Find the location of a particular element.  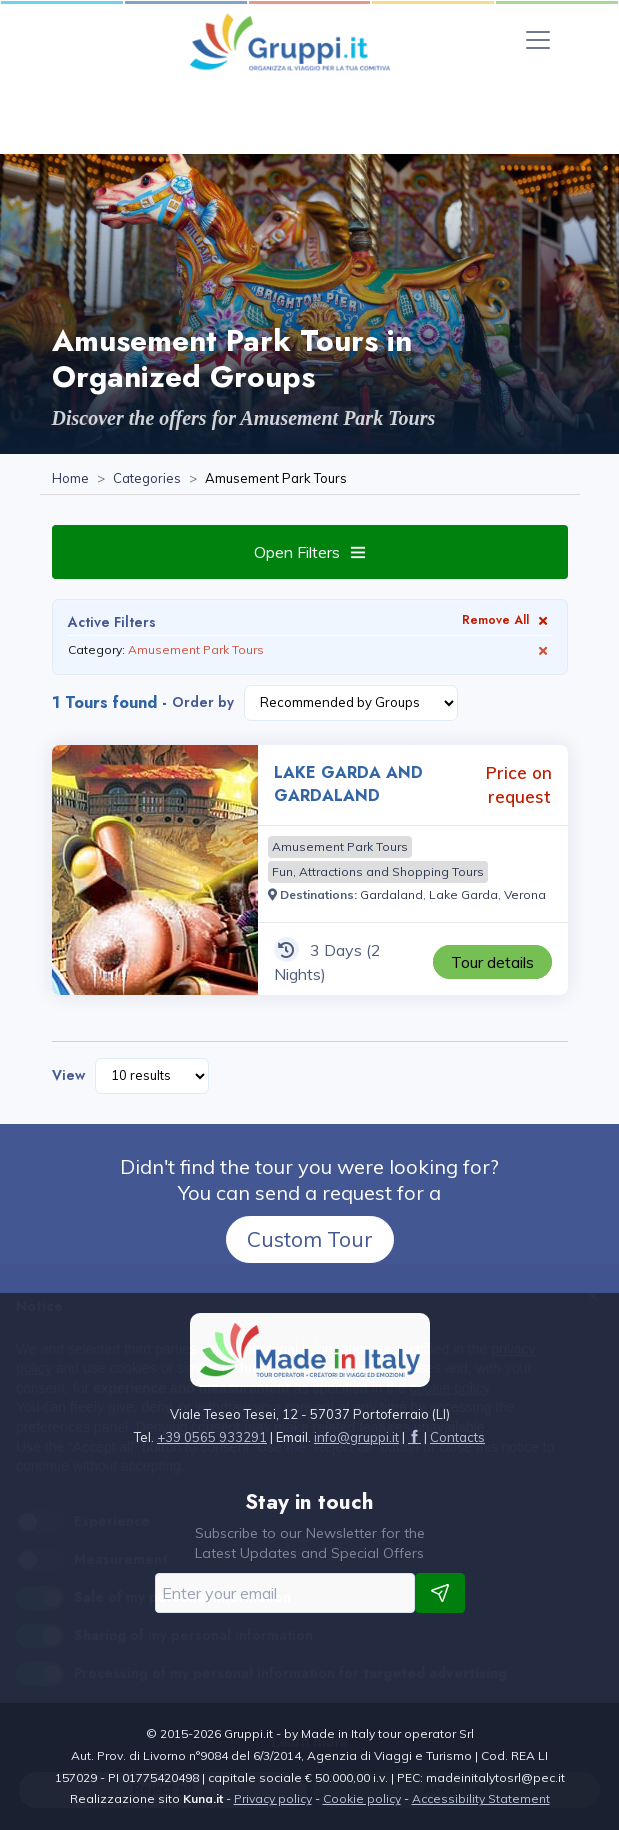

LAKE GARDA AND GARDALAND [Visit the page LAKE GARDA AND GARDALAND 3 Days Price on request] is located at coordinates (348, 783).